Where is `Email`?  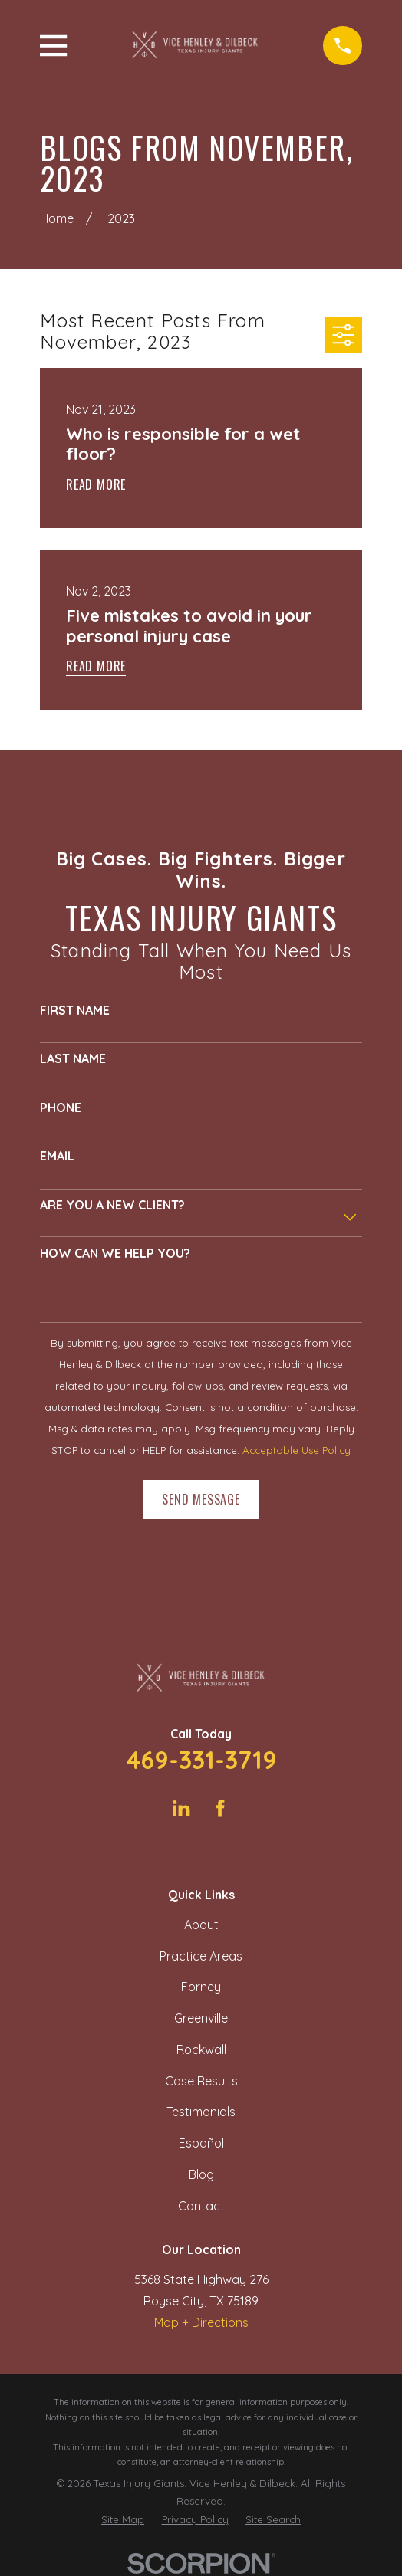
Email is located at coordinates (57, 1156).